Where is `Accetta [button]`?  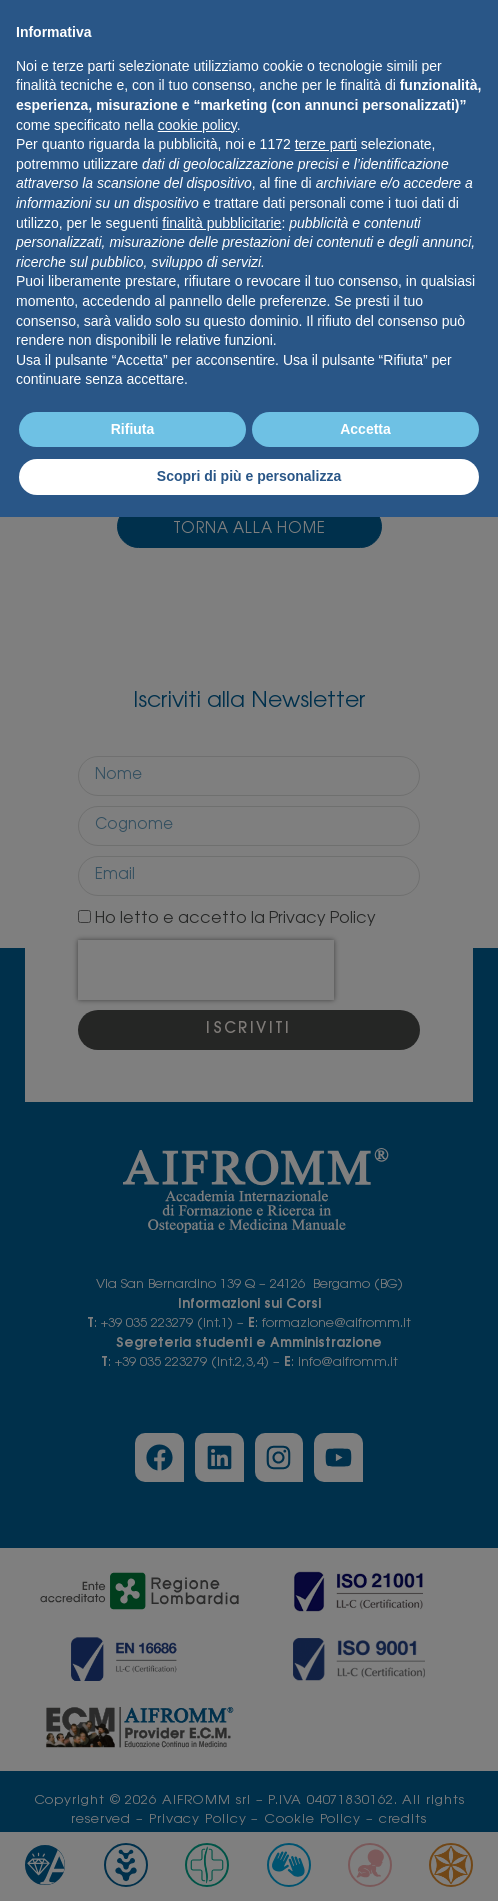 Accetta [button] is located at coordinates (365, 429).